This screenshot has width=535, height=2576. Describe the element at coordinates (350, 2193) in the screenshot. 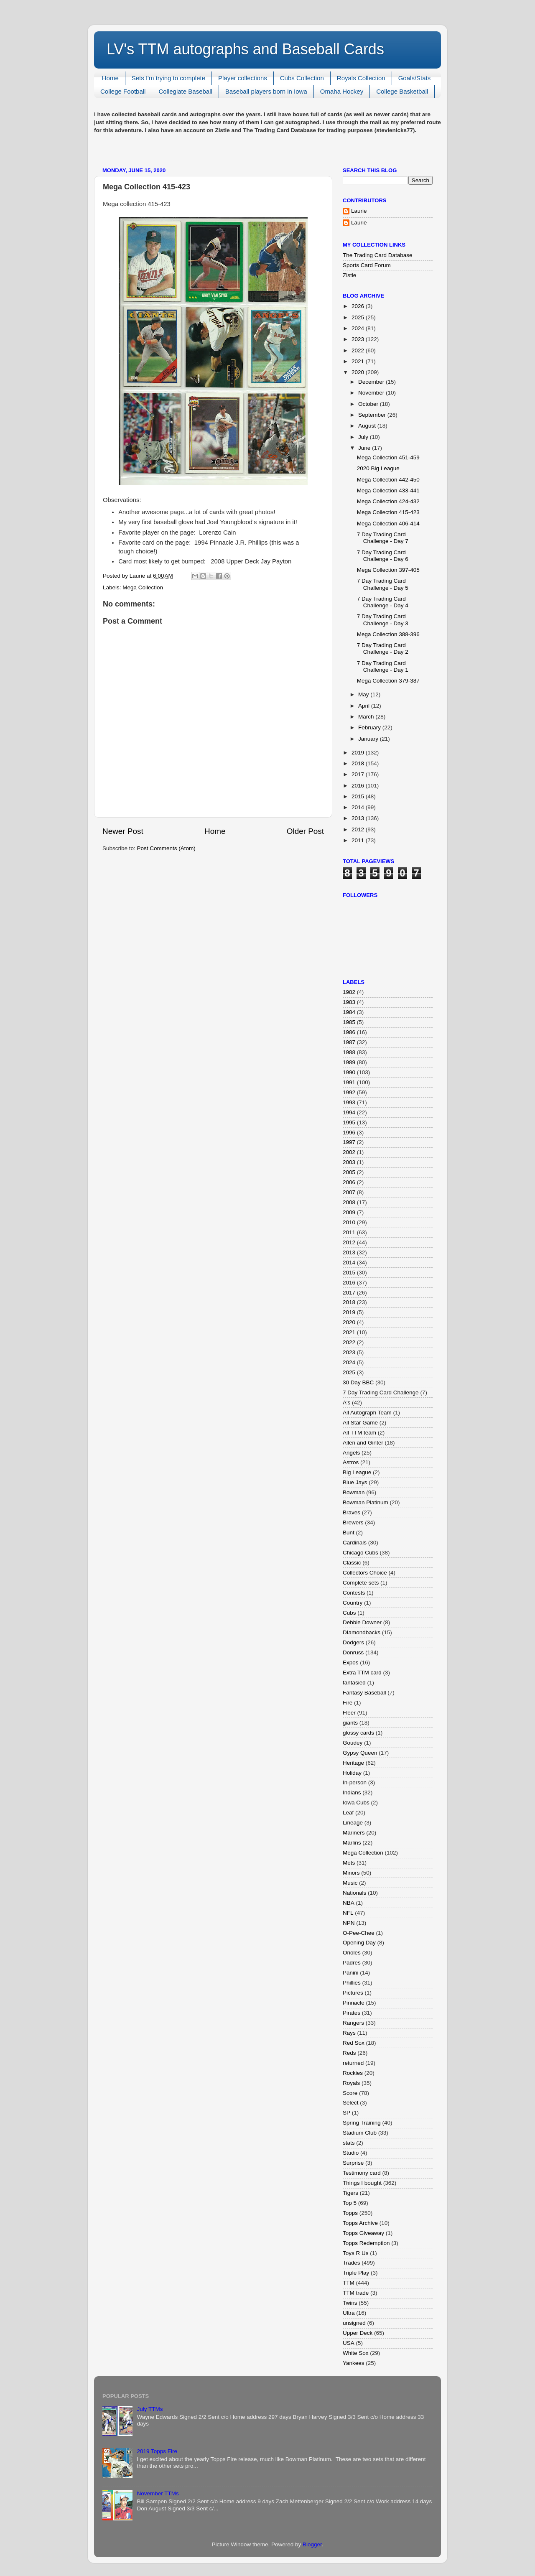

I see `Tigers` at that location.